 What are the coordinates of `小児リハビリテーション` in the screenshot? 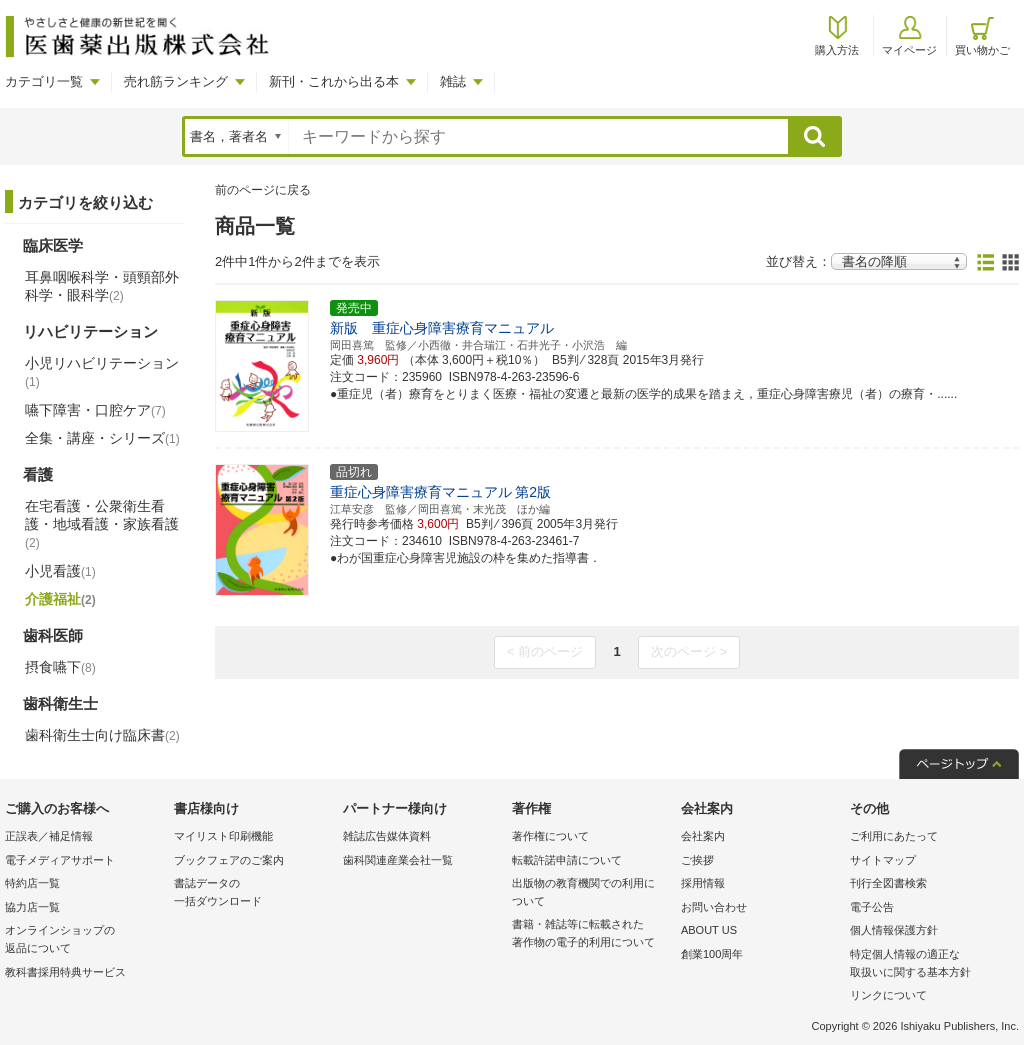 It's located at (102, 372).